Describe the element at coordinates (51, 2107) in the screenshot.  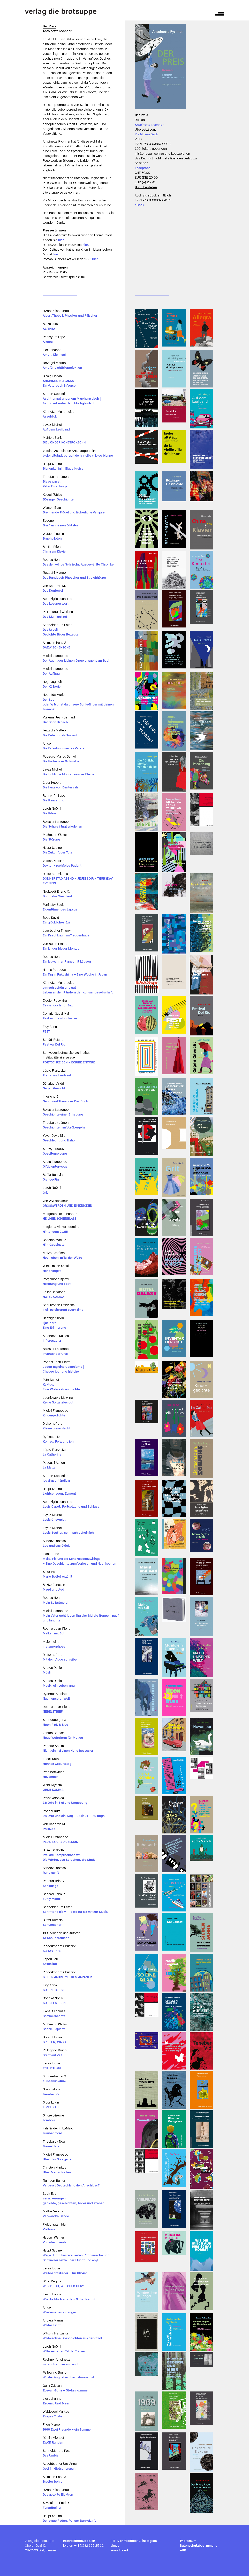
I see `TIMBUKTU` at that location.